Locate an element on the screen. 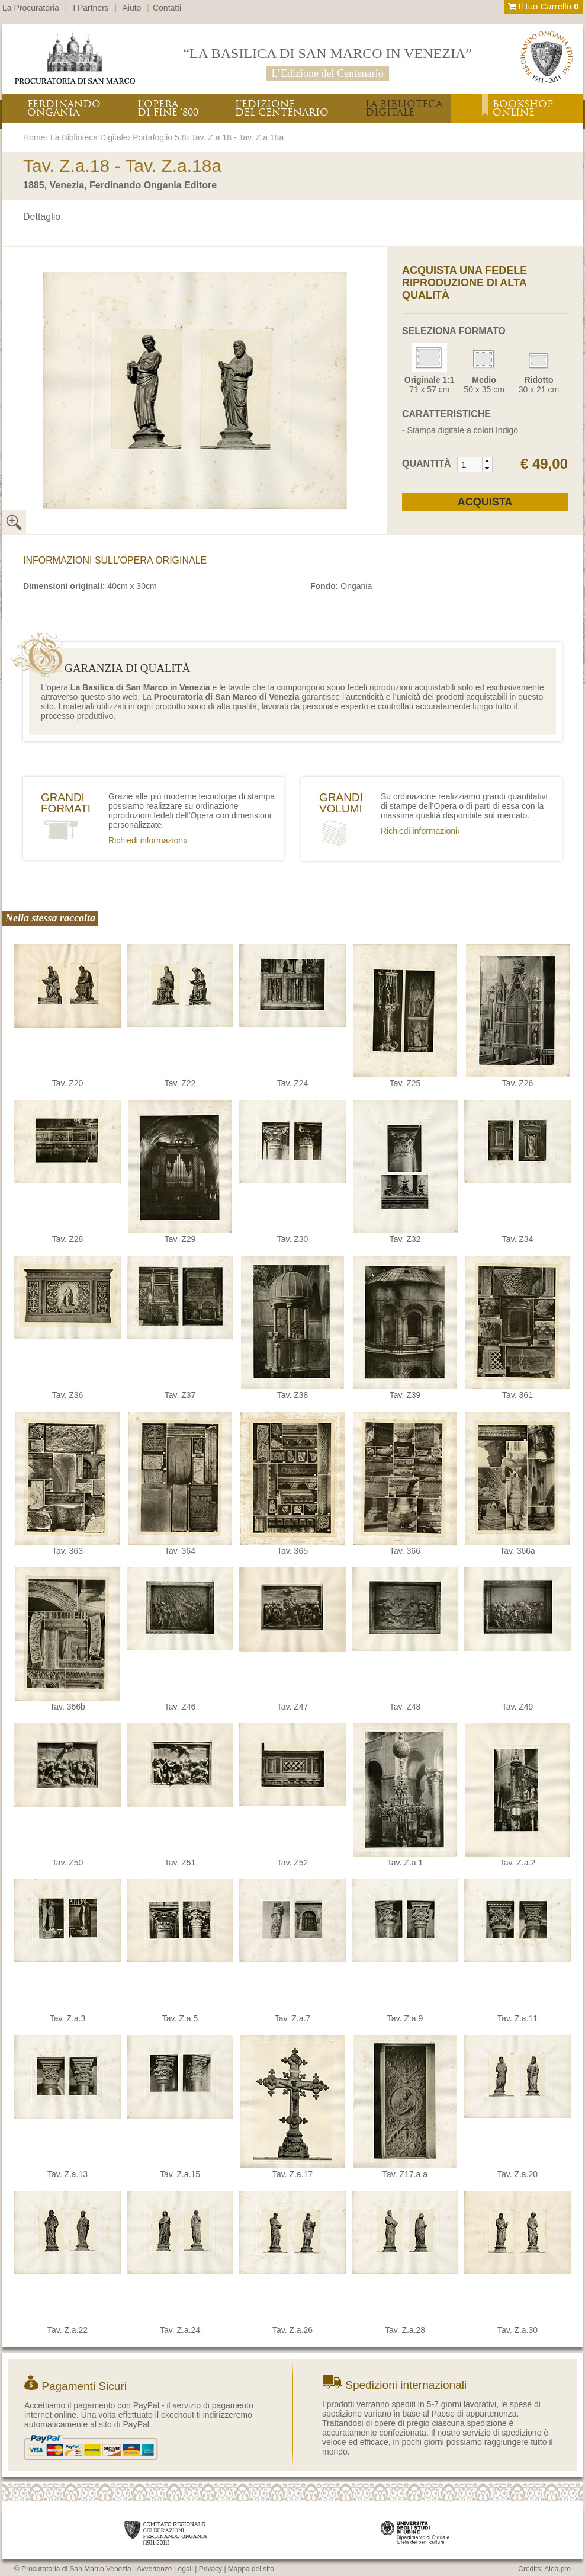 This screenshot has height=2576, width=585. Richiedi informazioni› is located at coordinates (148, 840).